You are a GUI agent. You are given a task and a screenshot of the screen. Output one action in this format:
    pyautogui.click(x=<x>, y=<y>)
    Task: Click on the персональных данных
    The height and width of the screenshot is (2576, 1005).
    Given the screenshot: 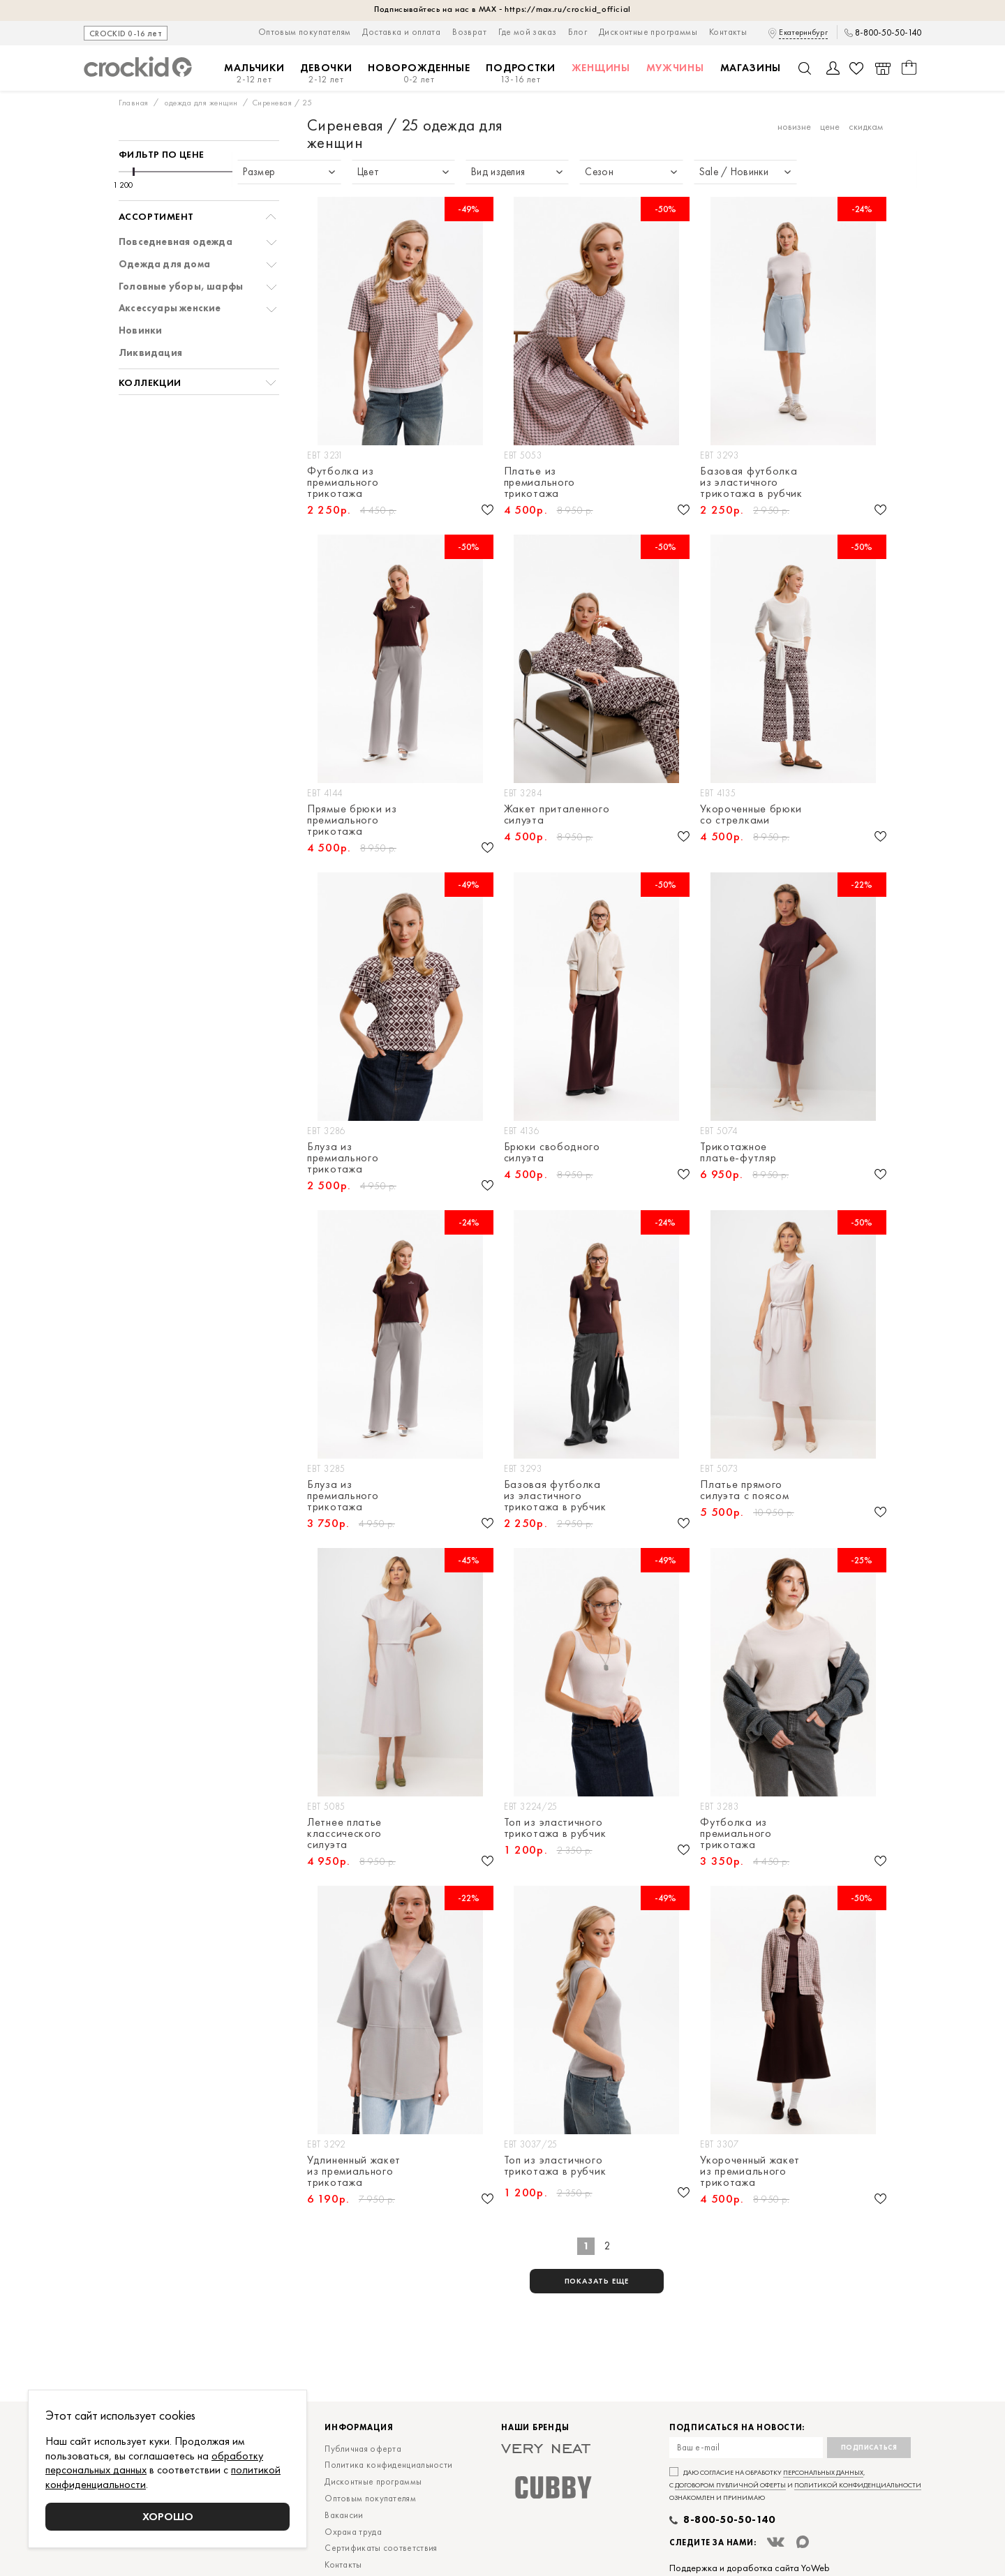 What is the action you would take?
    pyautogui.click(x=823, y=2472)
    